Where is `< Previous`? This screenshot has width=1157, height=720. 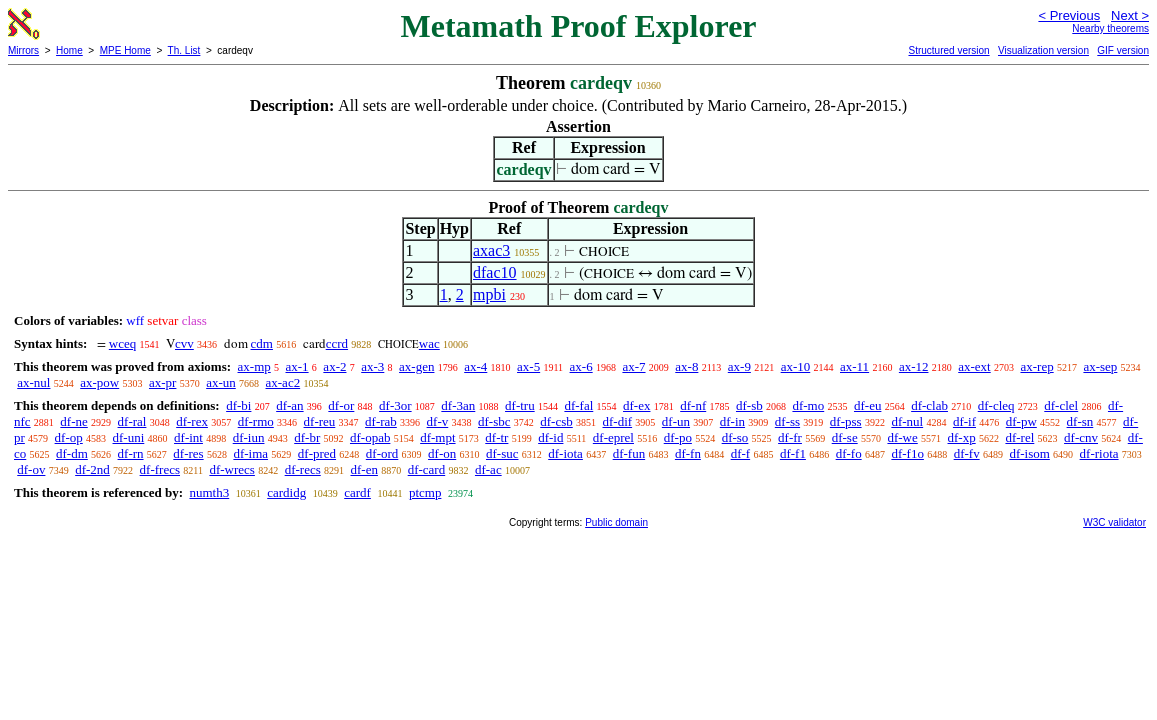
< Previous is located at coordinates (1069, 15).